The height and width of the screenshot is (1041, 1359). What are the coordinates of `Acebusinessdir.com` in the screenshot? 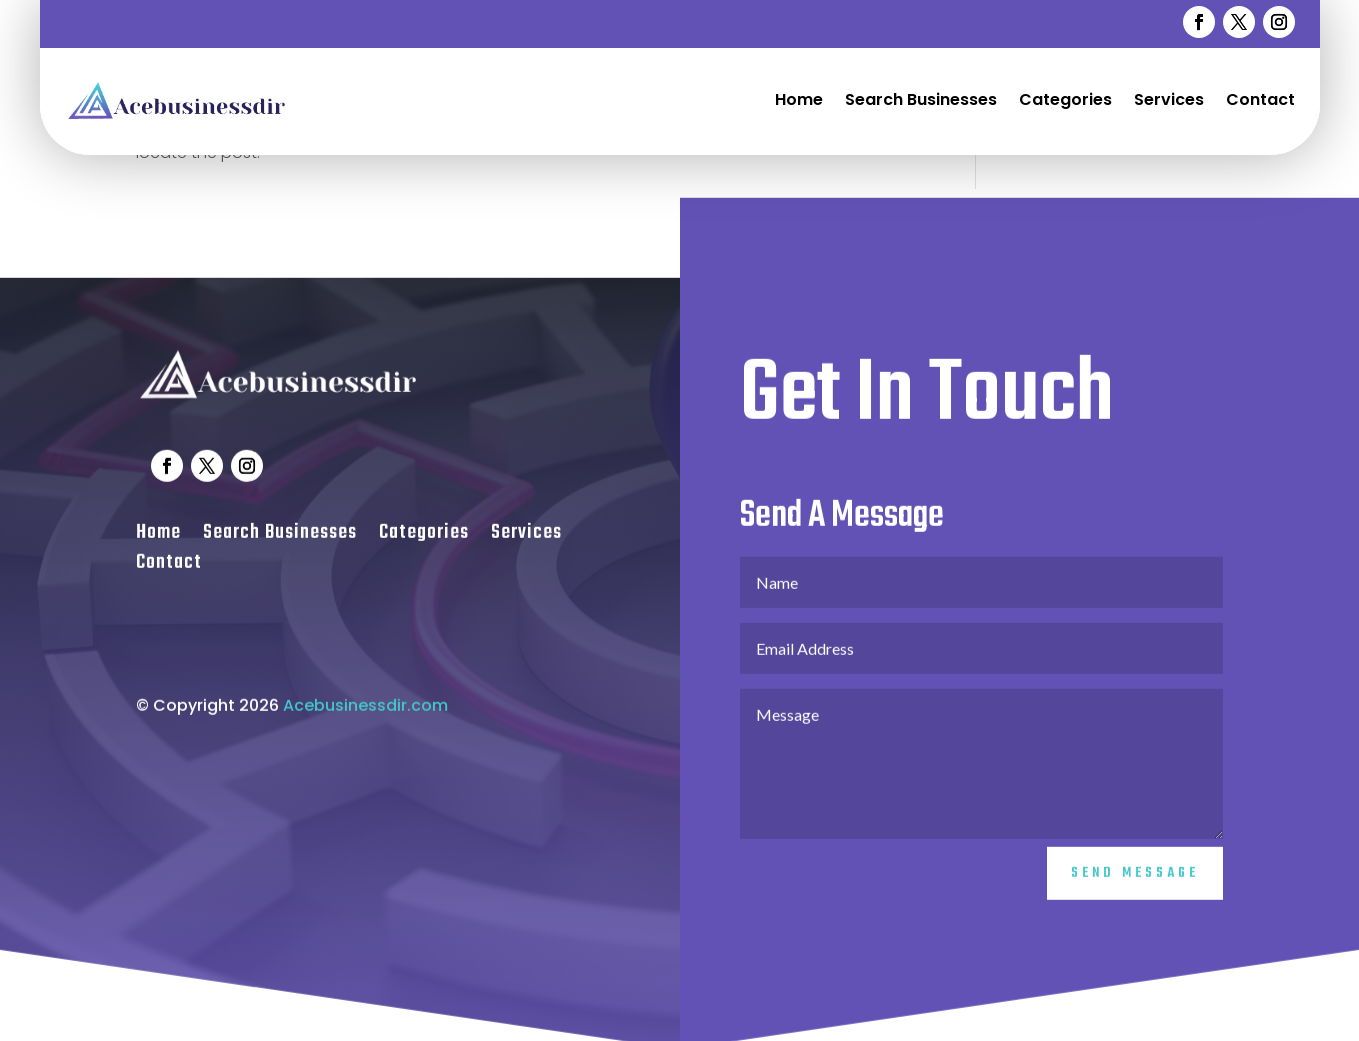 It's located at (365, 718).